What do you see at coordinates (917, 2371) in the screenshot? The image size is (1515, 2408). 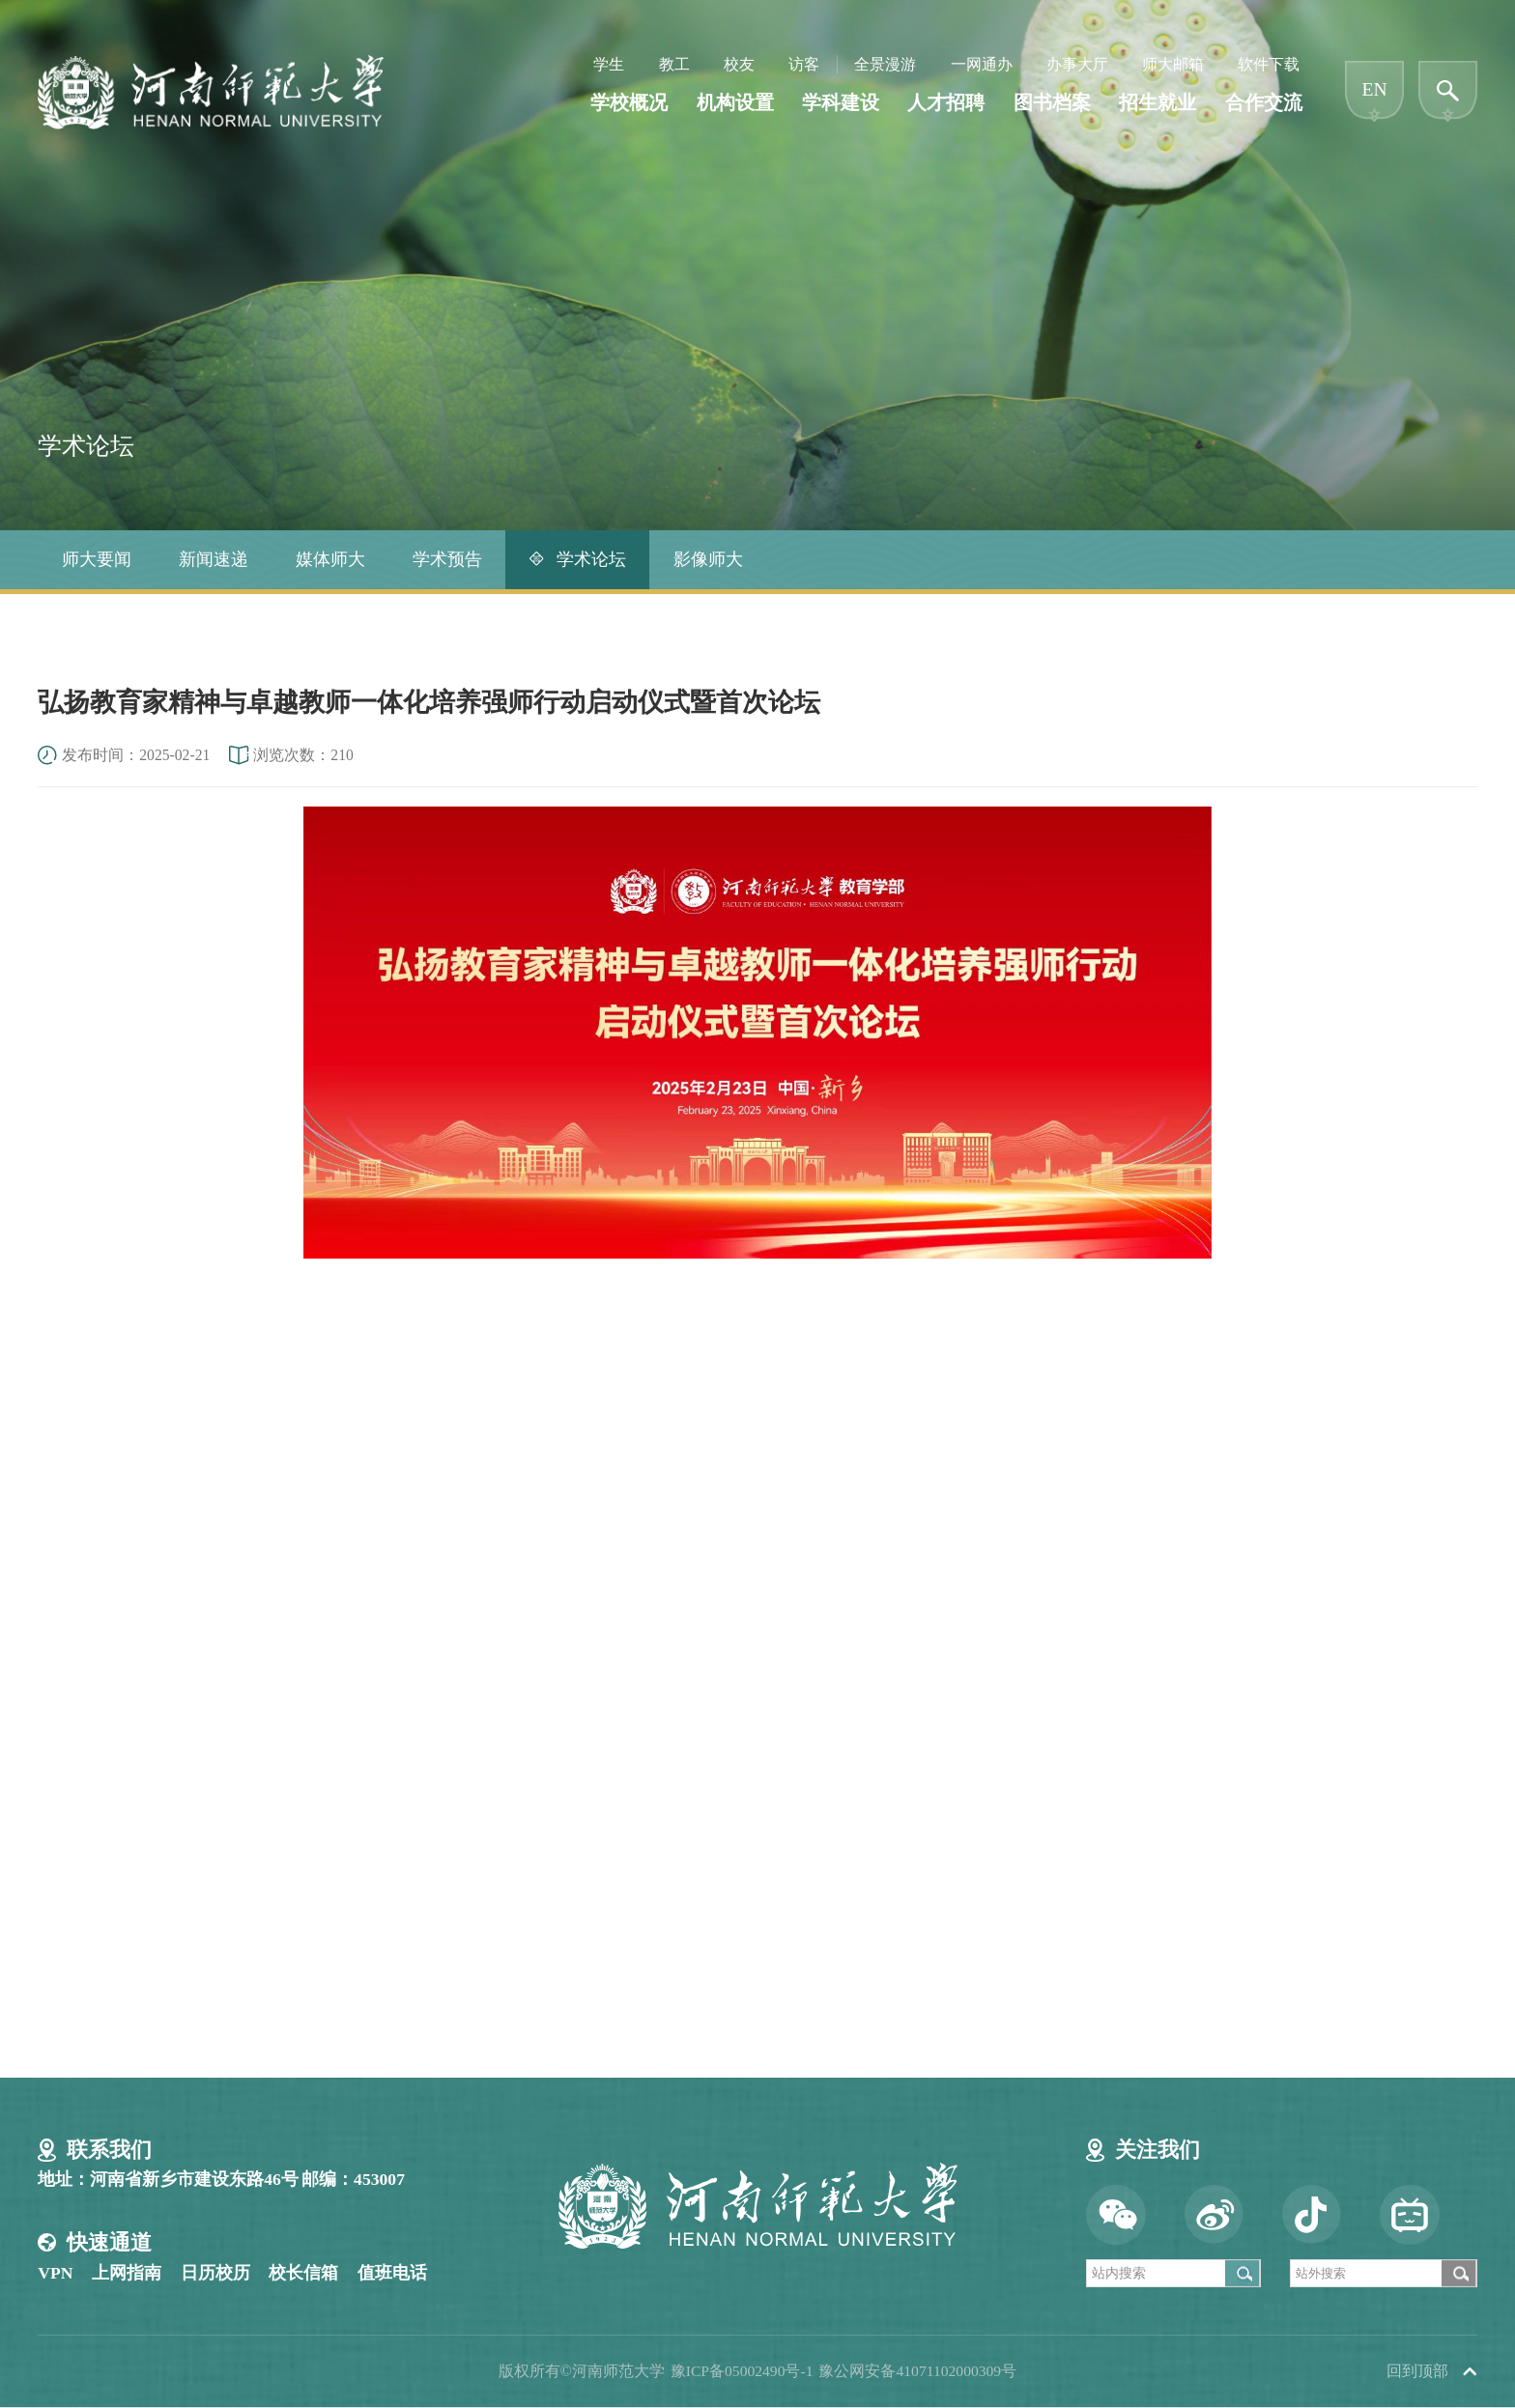 I see `豫公网安备41071102000309号` at bounding box center [917, 2371].